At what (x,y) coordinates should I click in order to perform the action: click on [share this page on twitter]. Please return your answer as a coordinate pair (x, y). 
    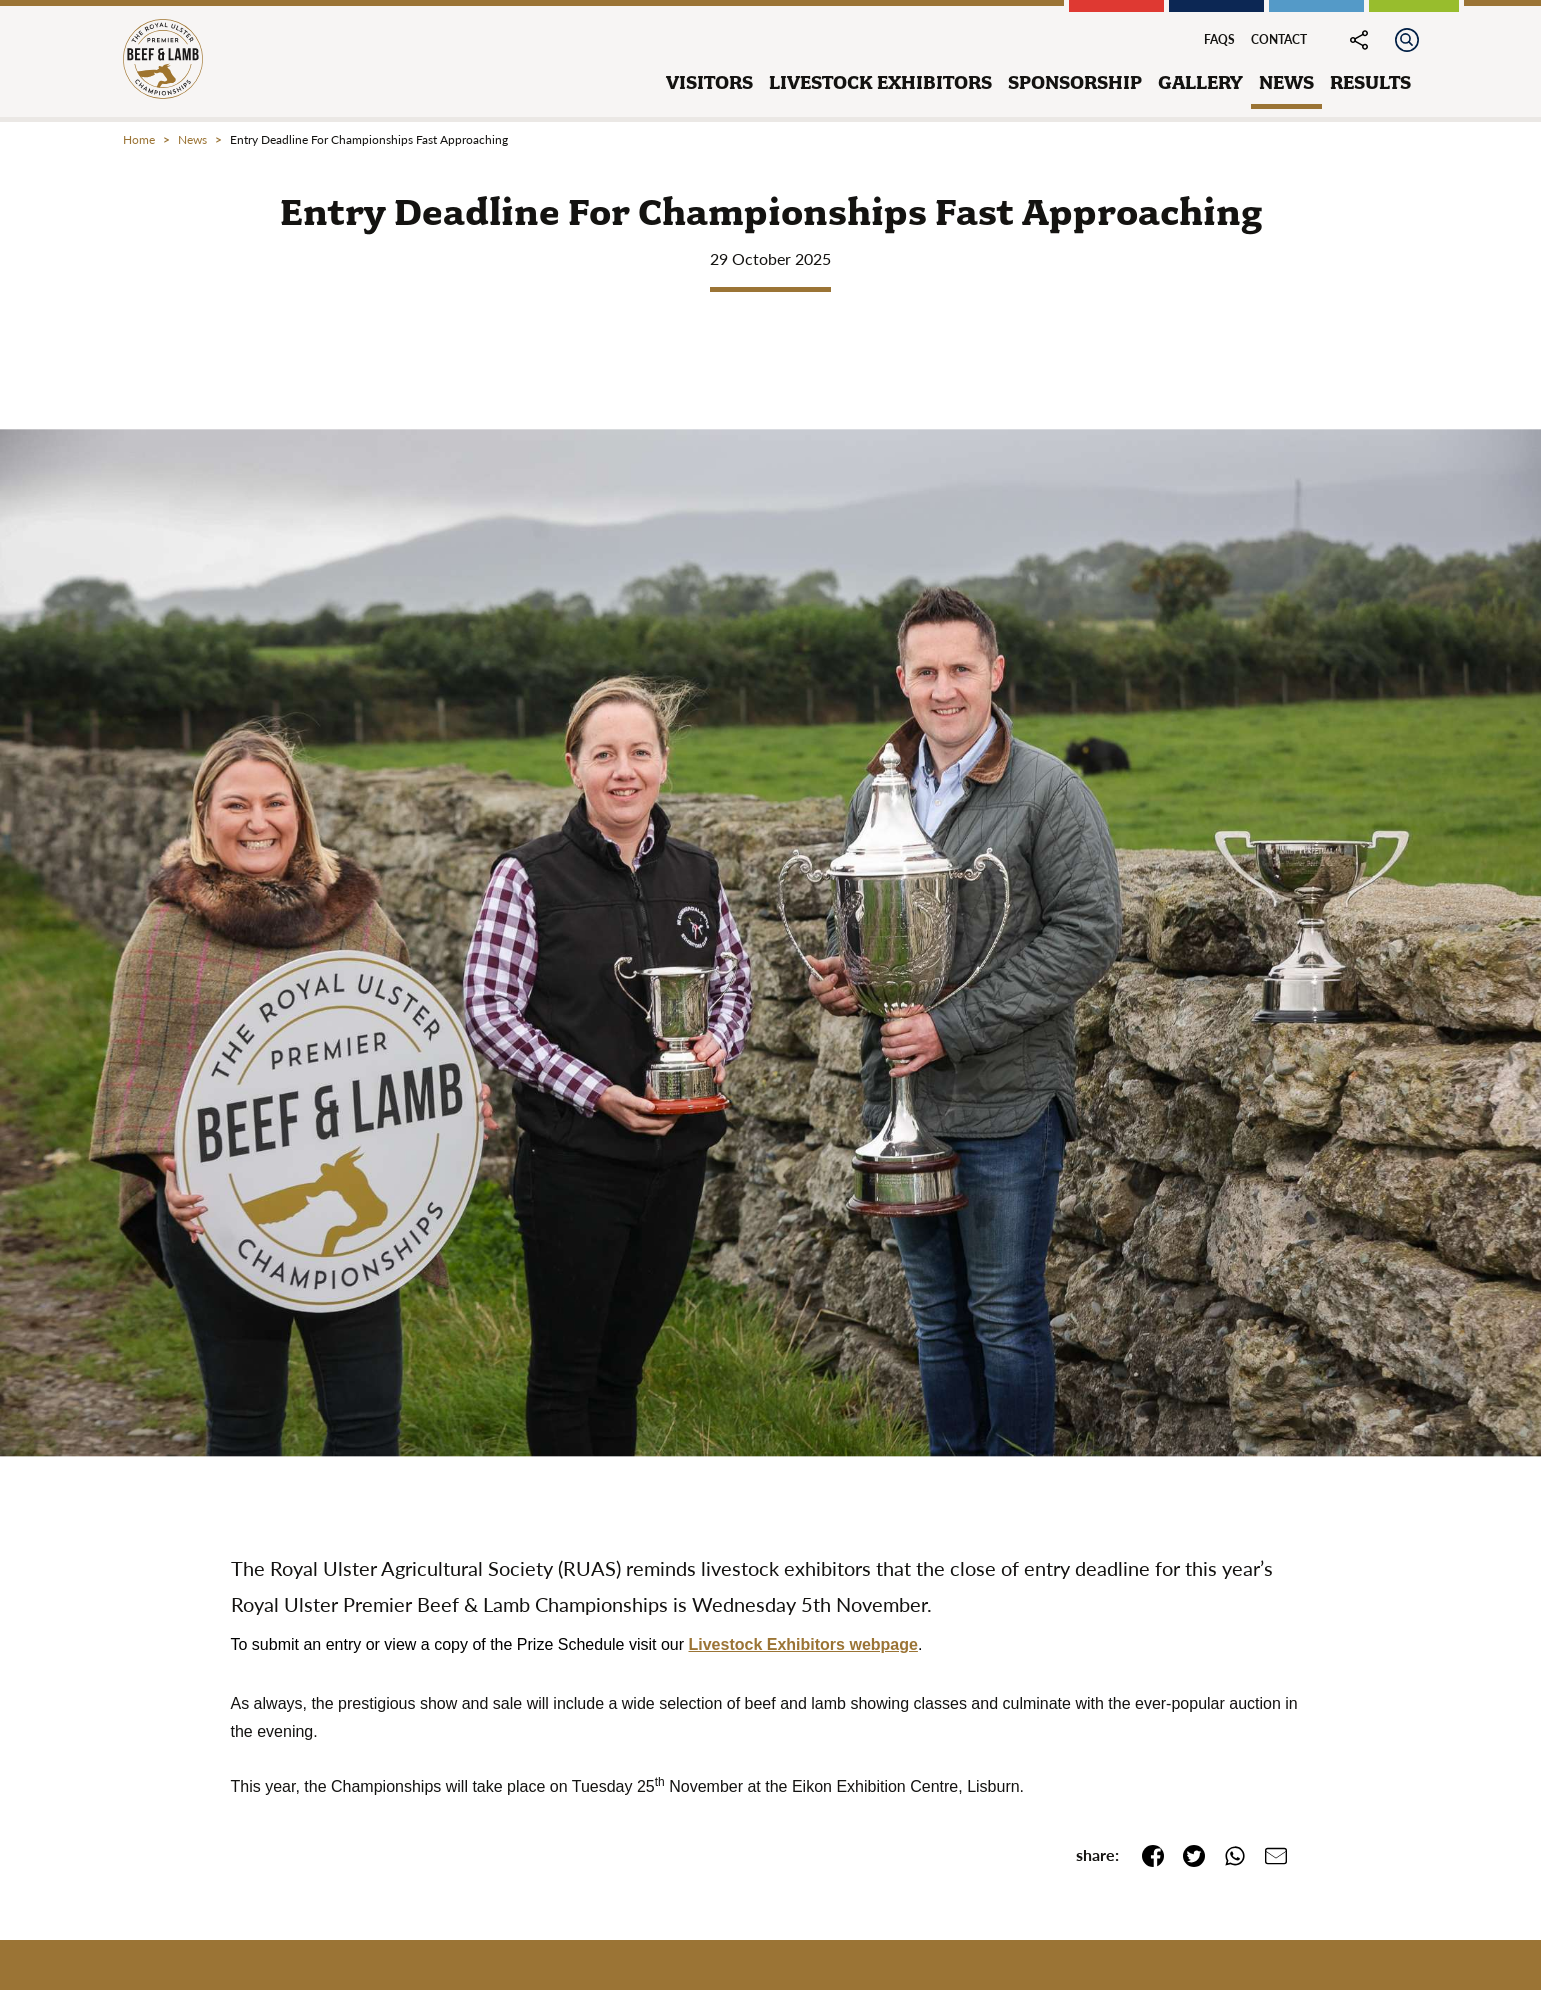
    Looking at the image, I should click on (1186, 1854).